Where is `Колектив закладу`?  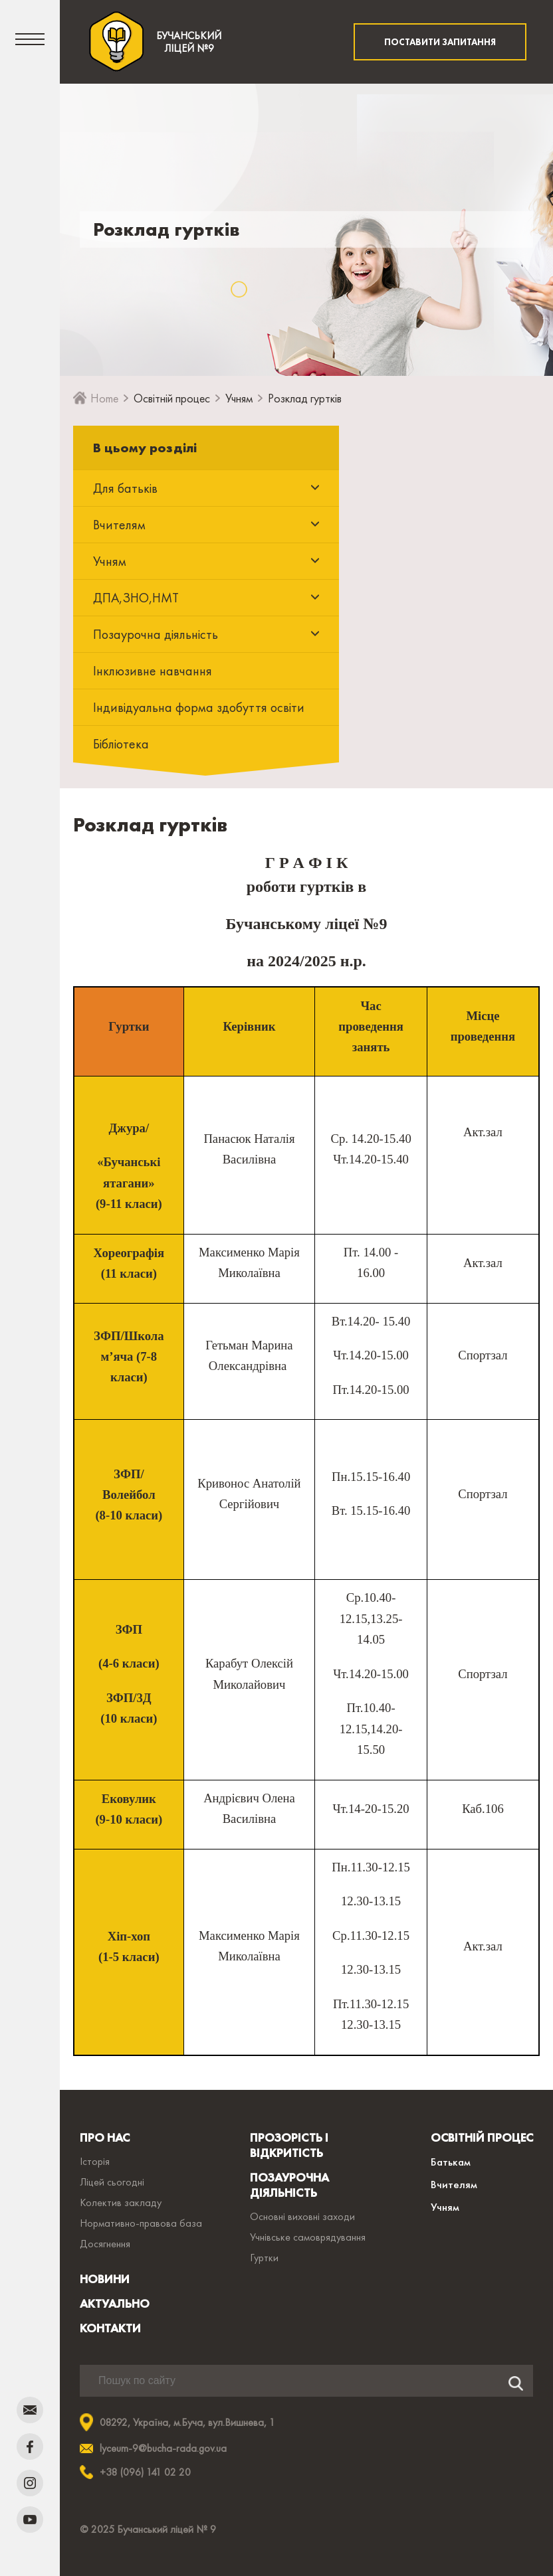 Колектив закладу is located at coordinates (121, 2202).